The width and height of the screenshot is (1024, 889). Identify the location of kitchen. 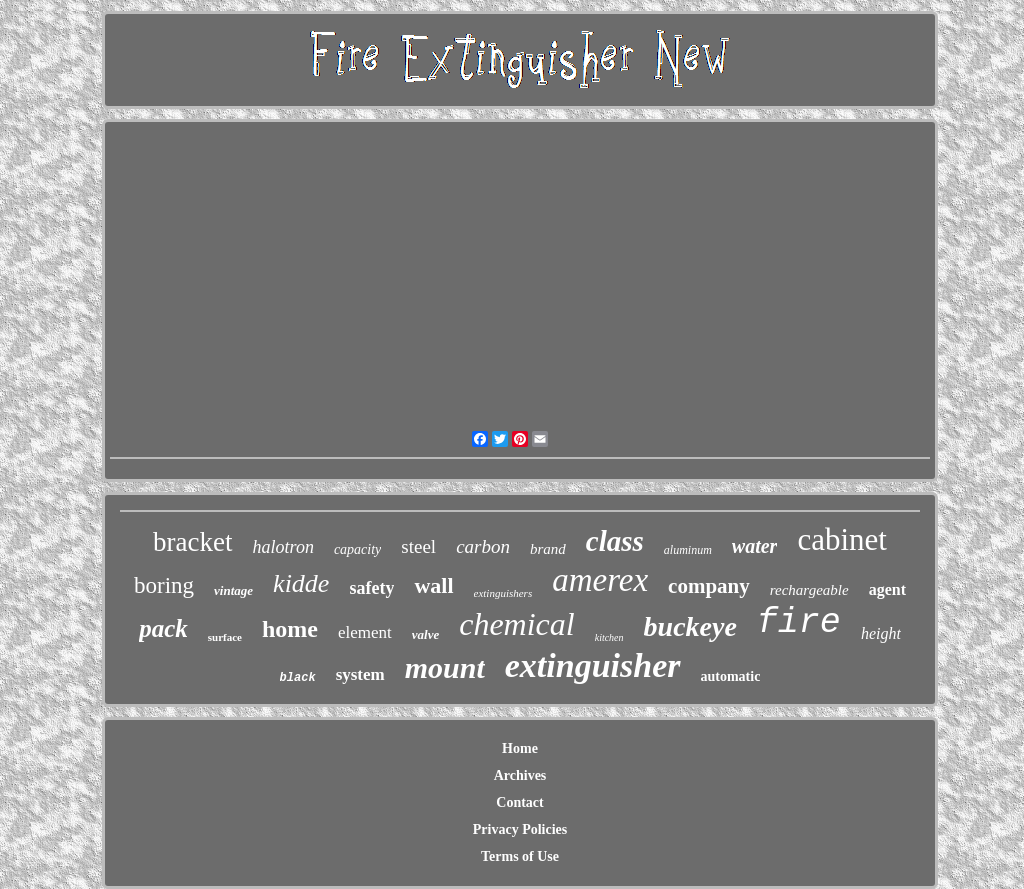
(609, 637).